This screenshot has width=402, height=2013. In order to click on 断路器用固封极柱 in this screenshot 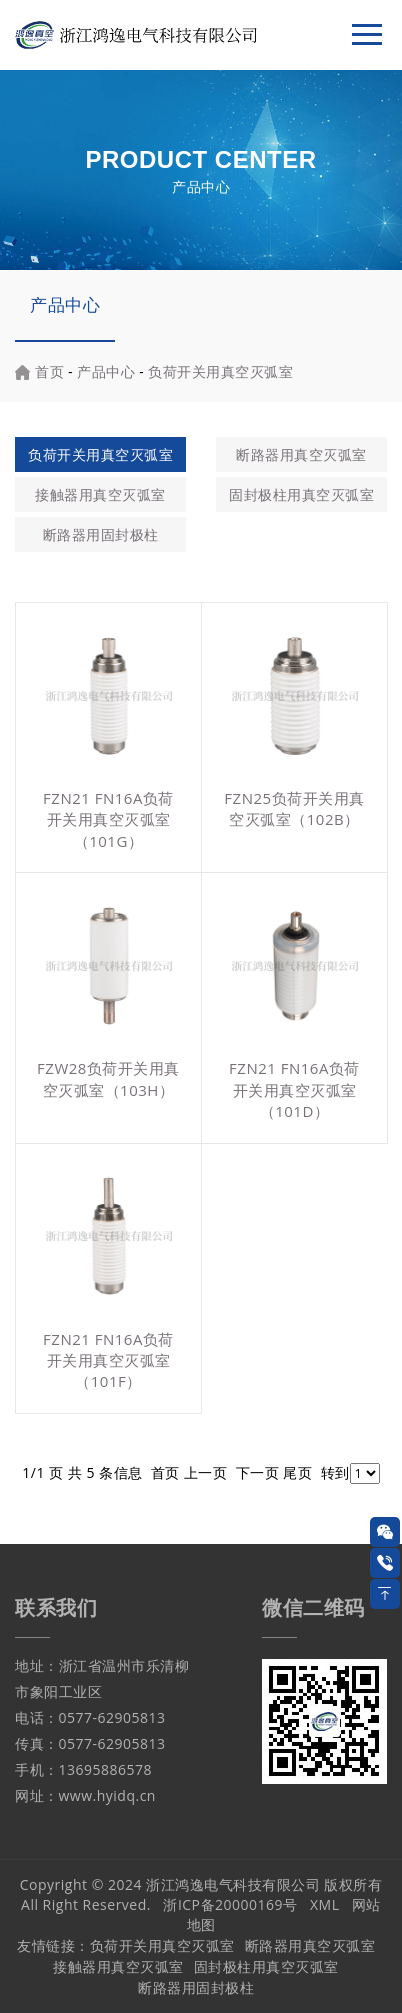, I will do `click(101, 534)`.